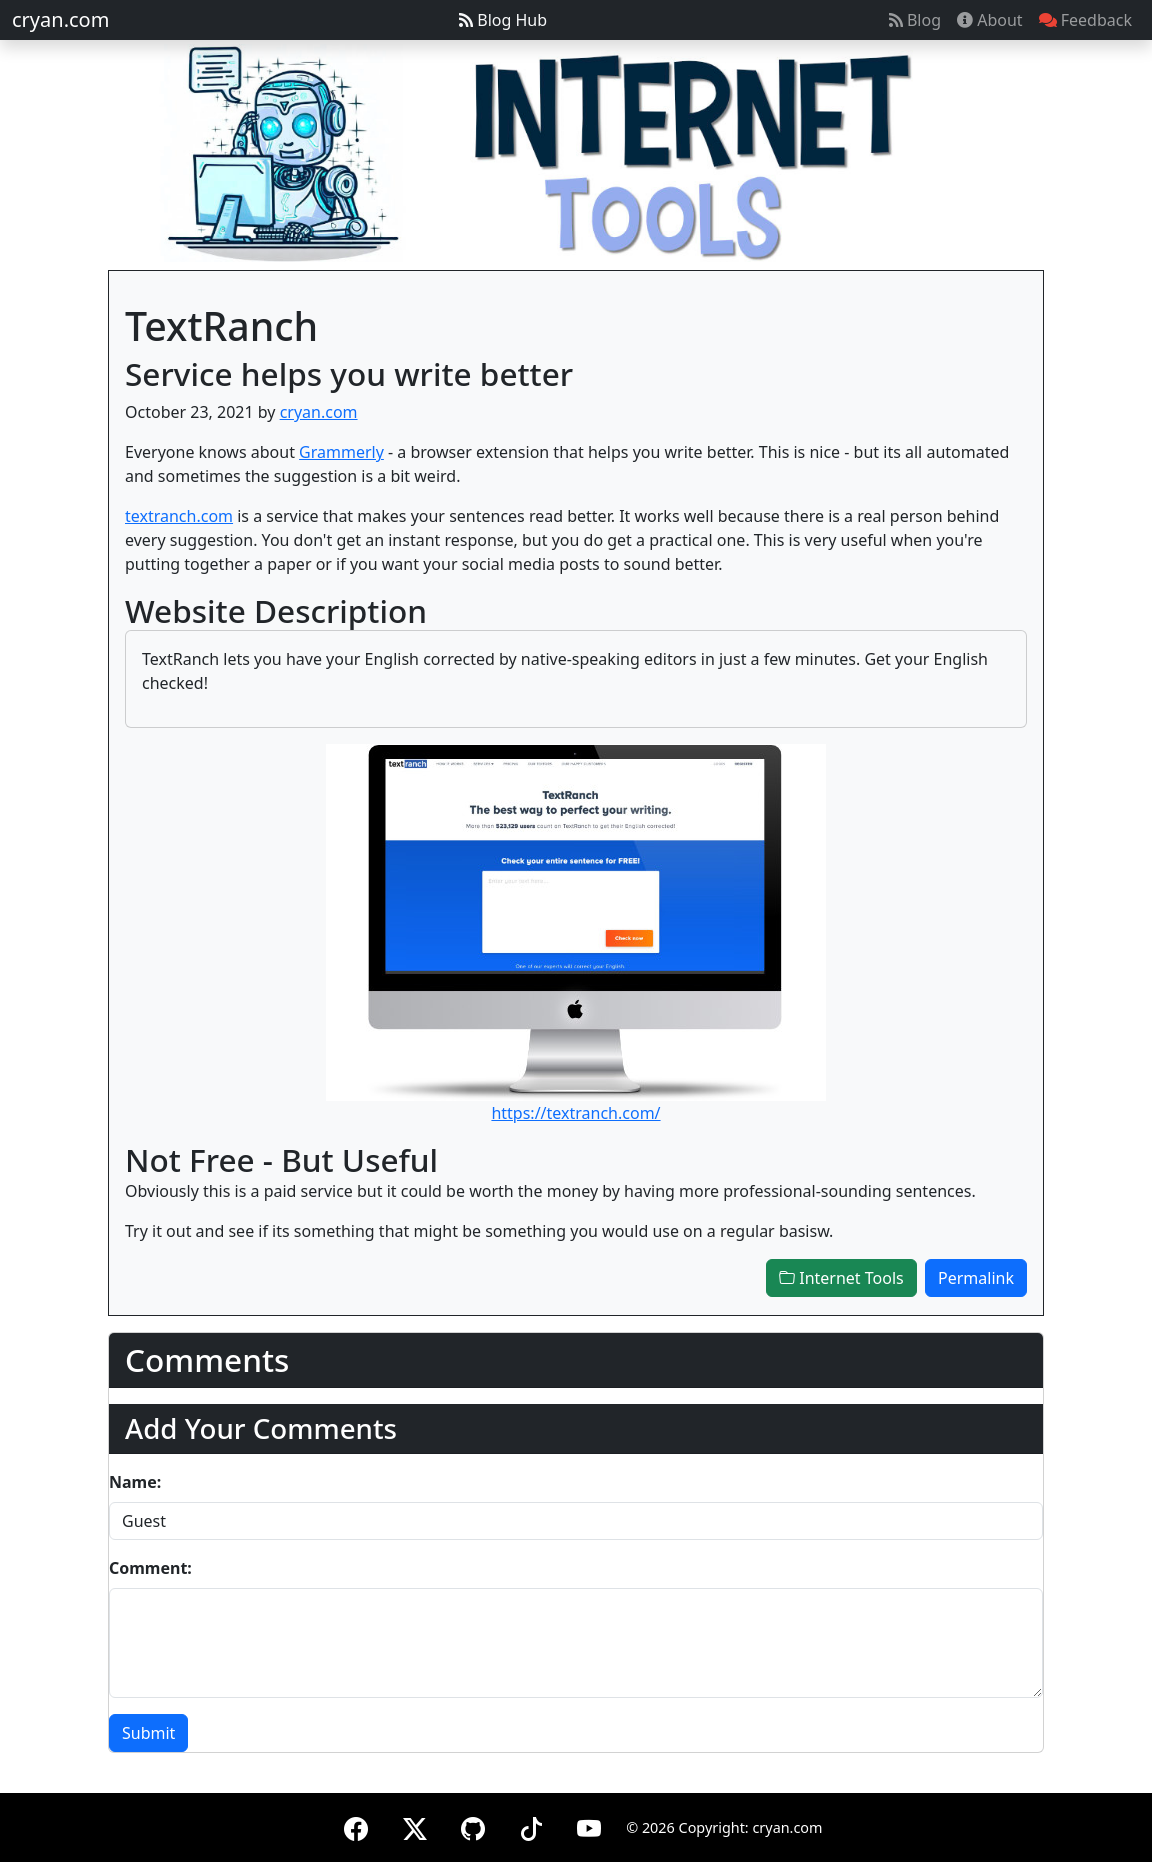 Image resolution: width=1152 pixels, height=1862 pixels. What do you see at coordinates (473, 1825) in the screenshot?
I see `[GitHub]` at bounding box center [473, 1825].